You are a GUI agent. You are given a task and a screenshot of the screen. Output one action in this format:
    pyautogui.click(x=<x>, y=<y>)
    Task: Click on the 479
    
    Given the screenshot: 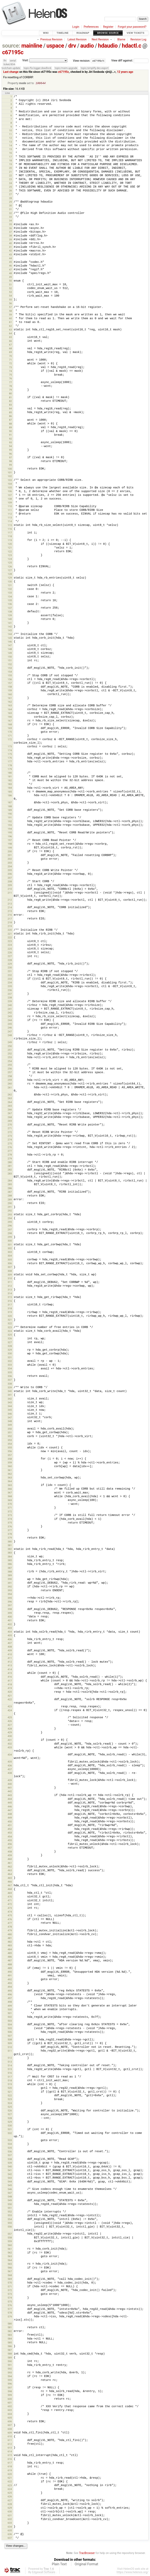 What is the action you would take?
    pyautogui.click(x=10, y=1930)
    